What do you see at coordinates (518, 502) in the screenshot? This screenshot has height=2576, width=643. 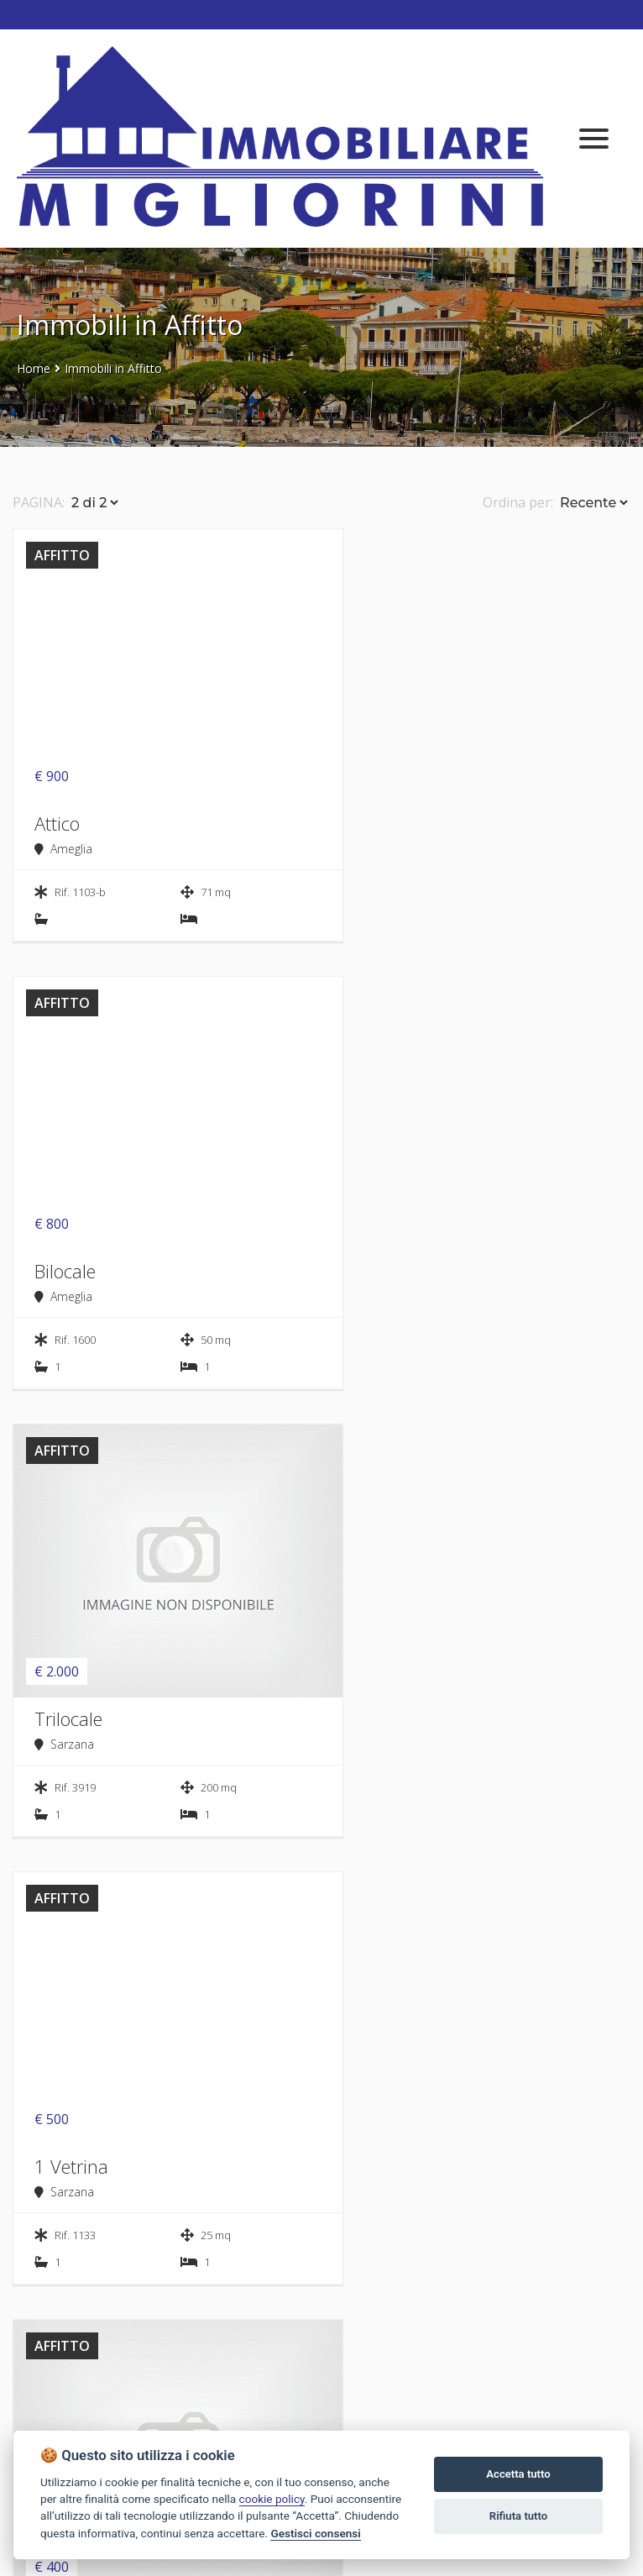 I see `Ordina per:` at bounding box center [518, 502].